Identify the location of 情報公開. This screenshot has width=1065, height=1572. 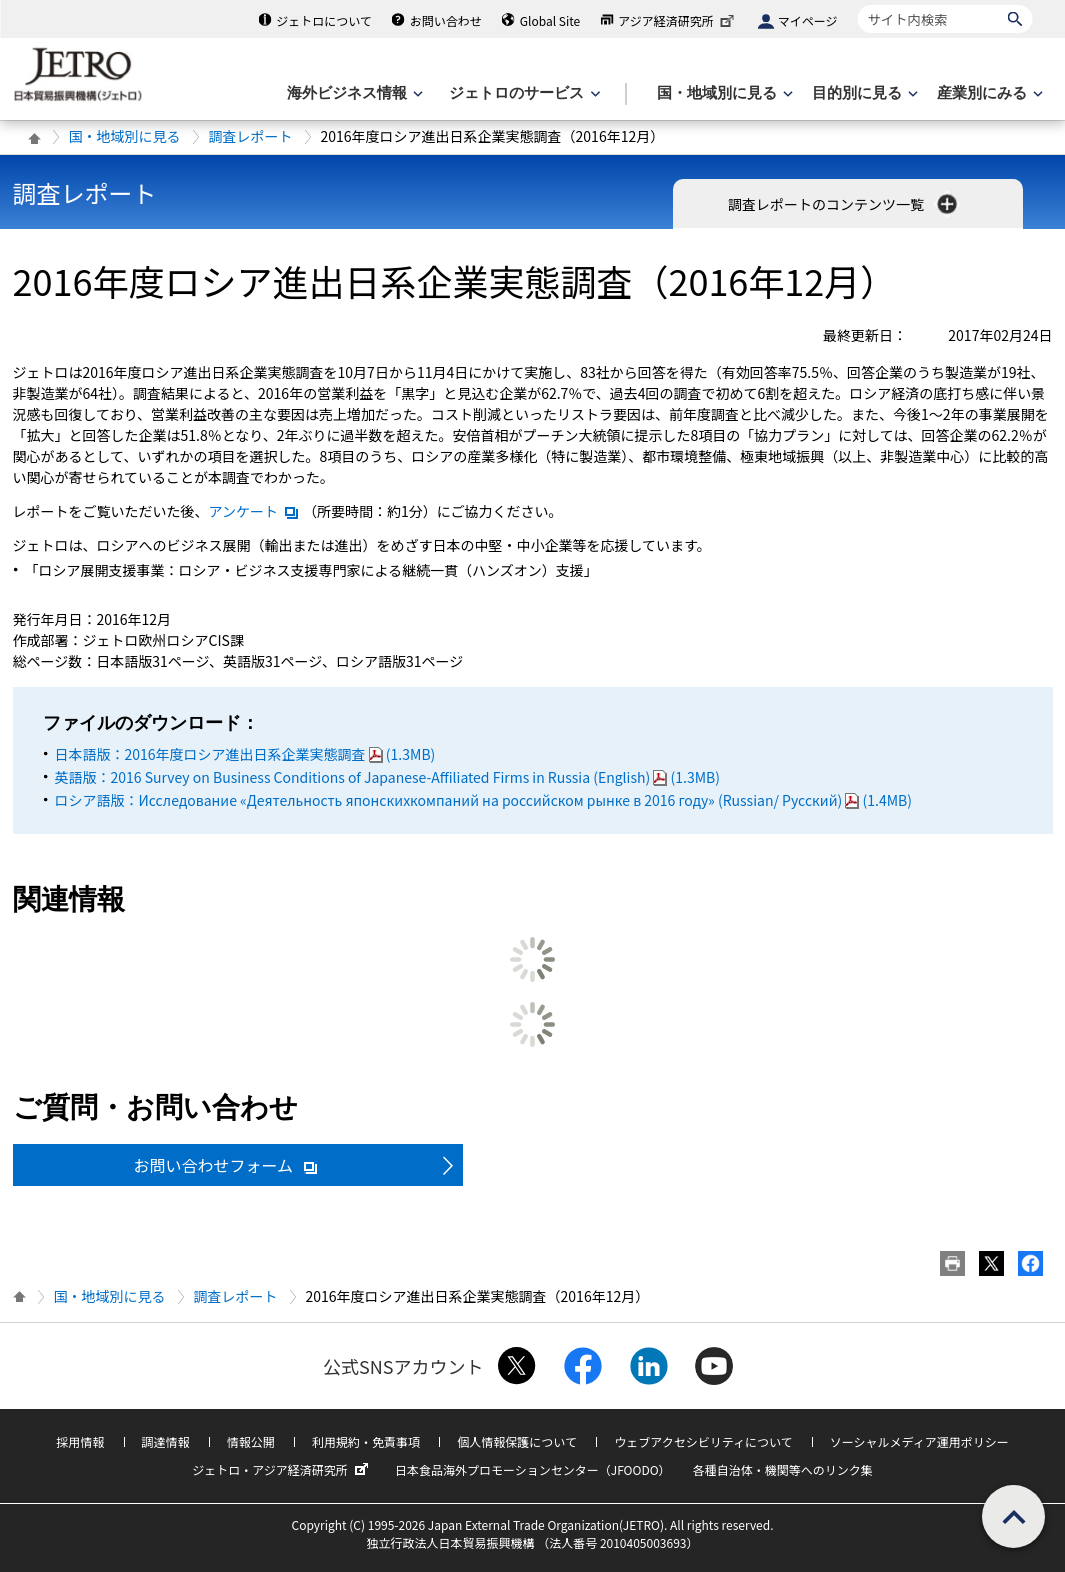
(251, 1441).